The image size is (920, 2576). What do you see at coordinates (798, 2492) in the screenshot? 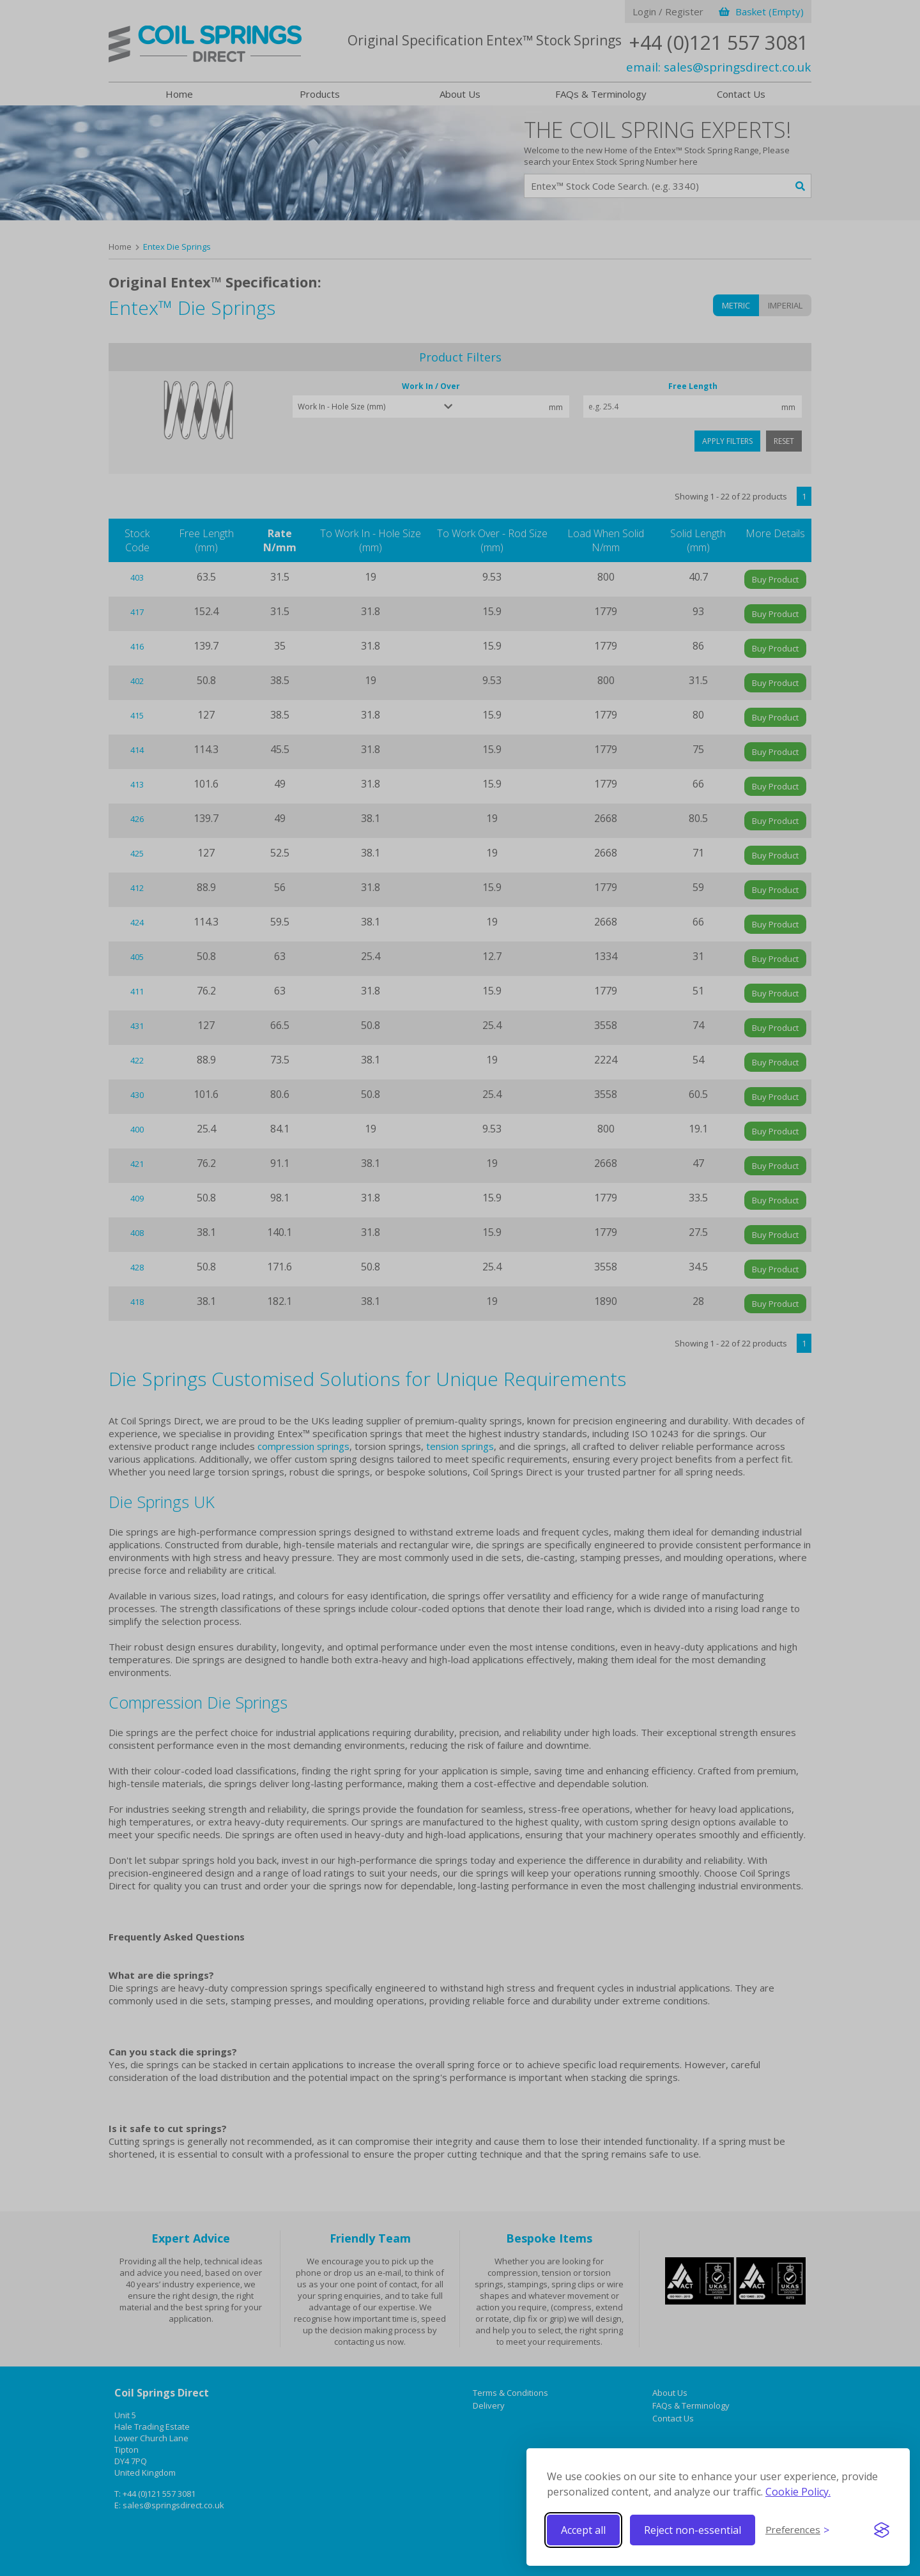
I see `Cookie Policy.` at bounding box center [798, 2492].